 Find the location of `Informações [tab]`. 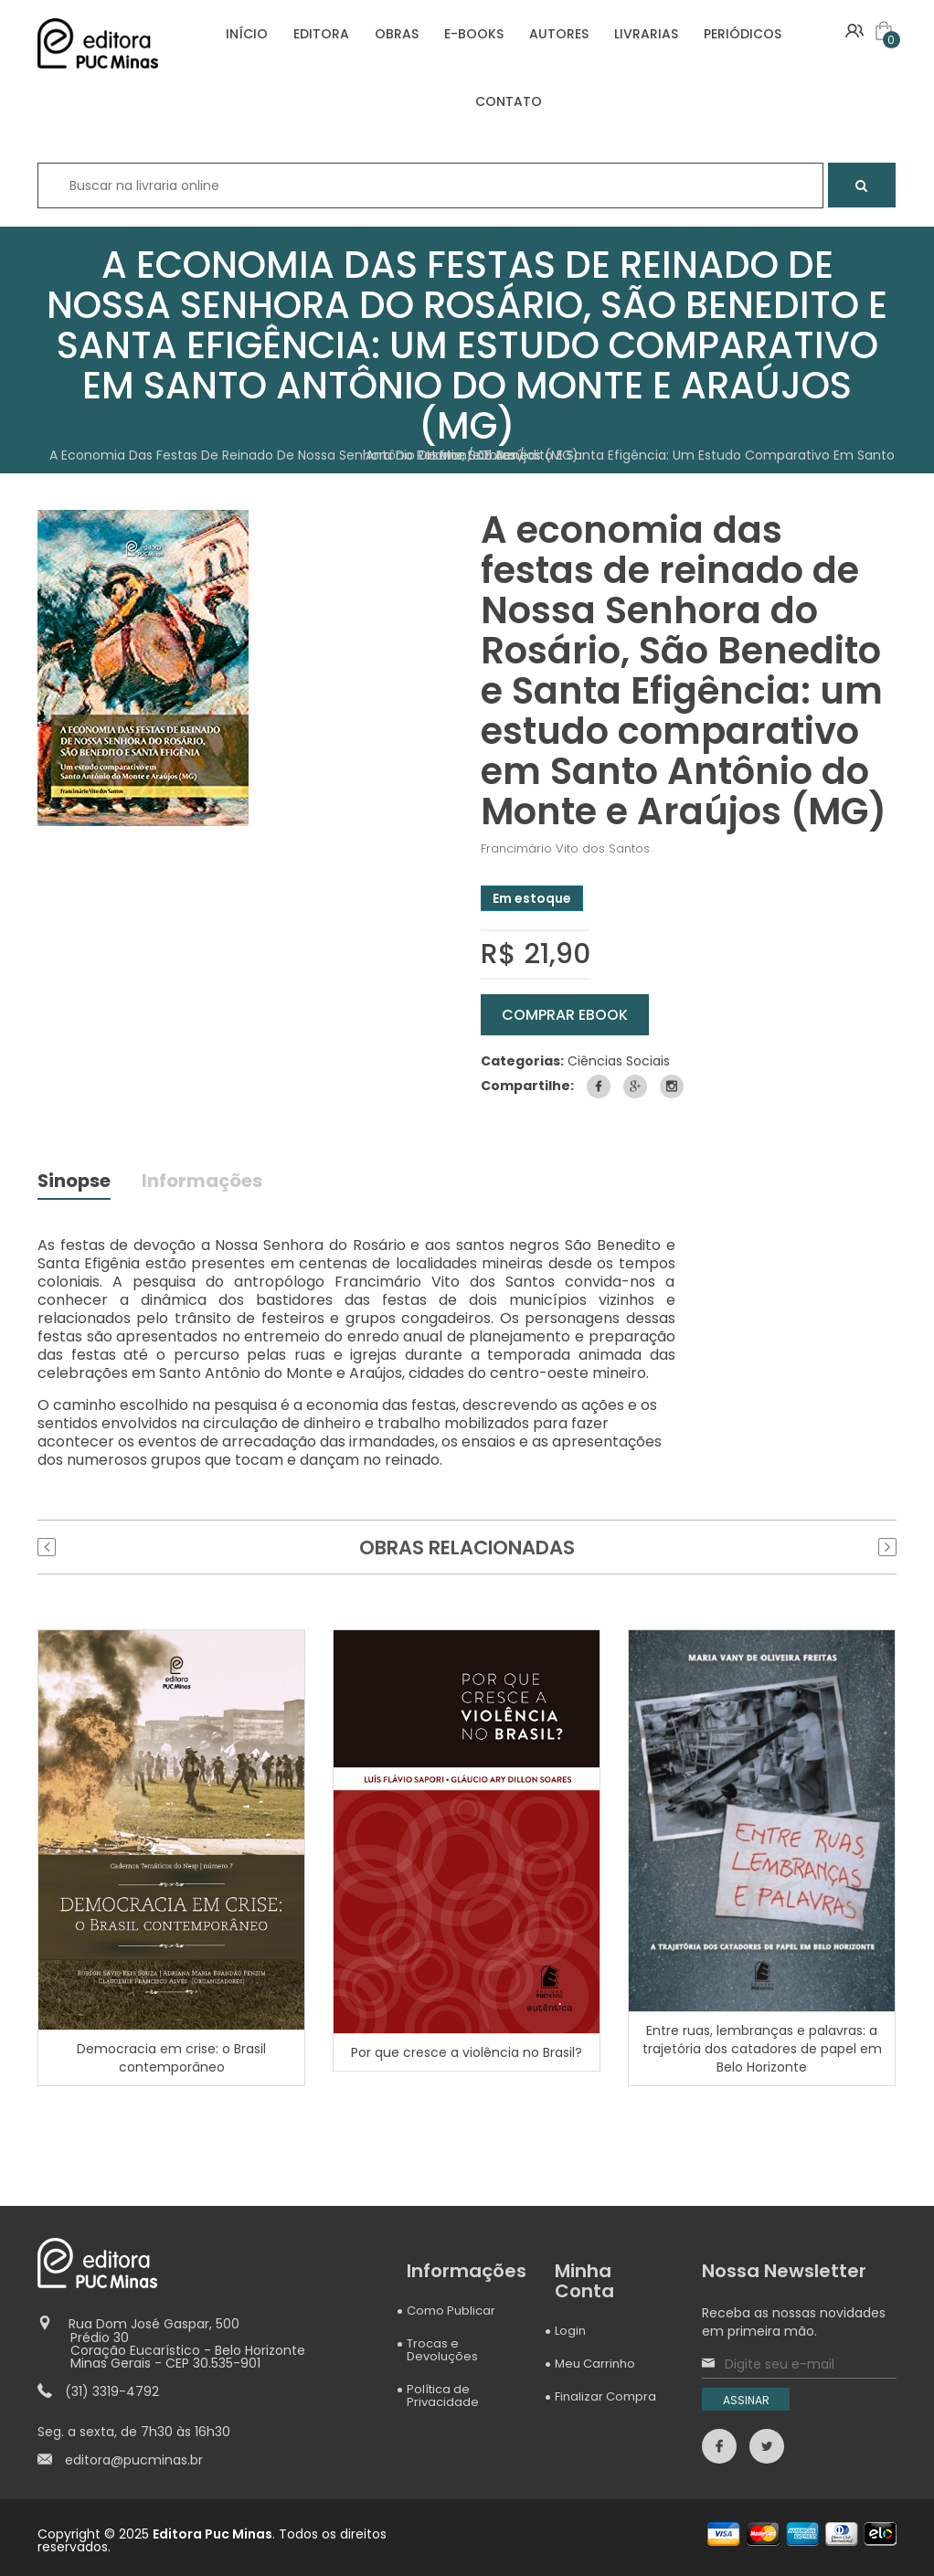

Informações [tab] is located at coordinates (203, 1183).